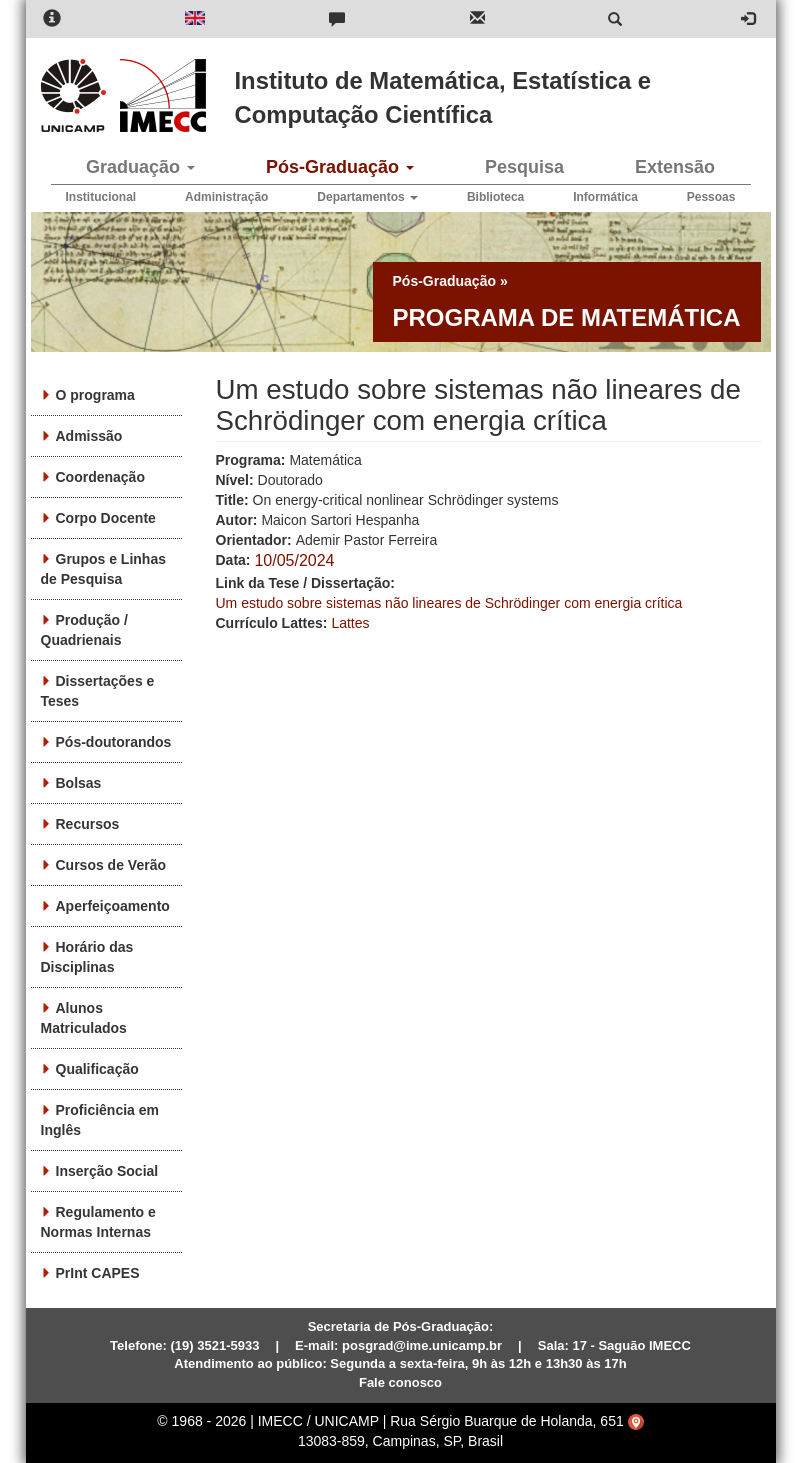  Describe the element at coordinates (100, 477) in the screenshot. I see `Coordenação` at that location.